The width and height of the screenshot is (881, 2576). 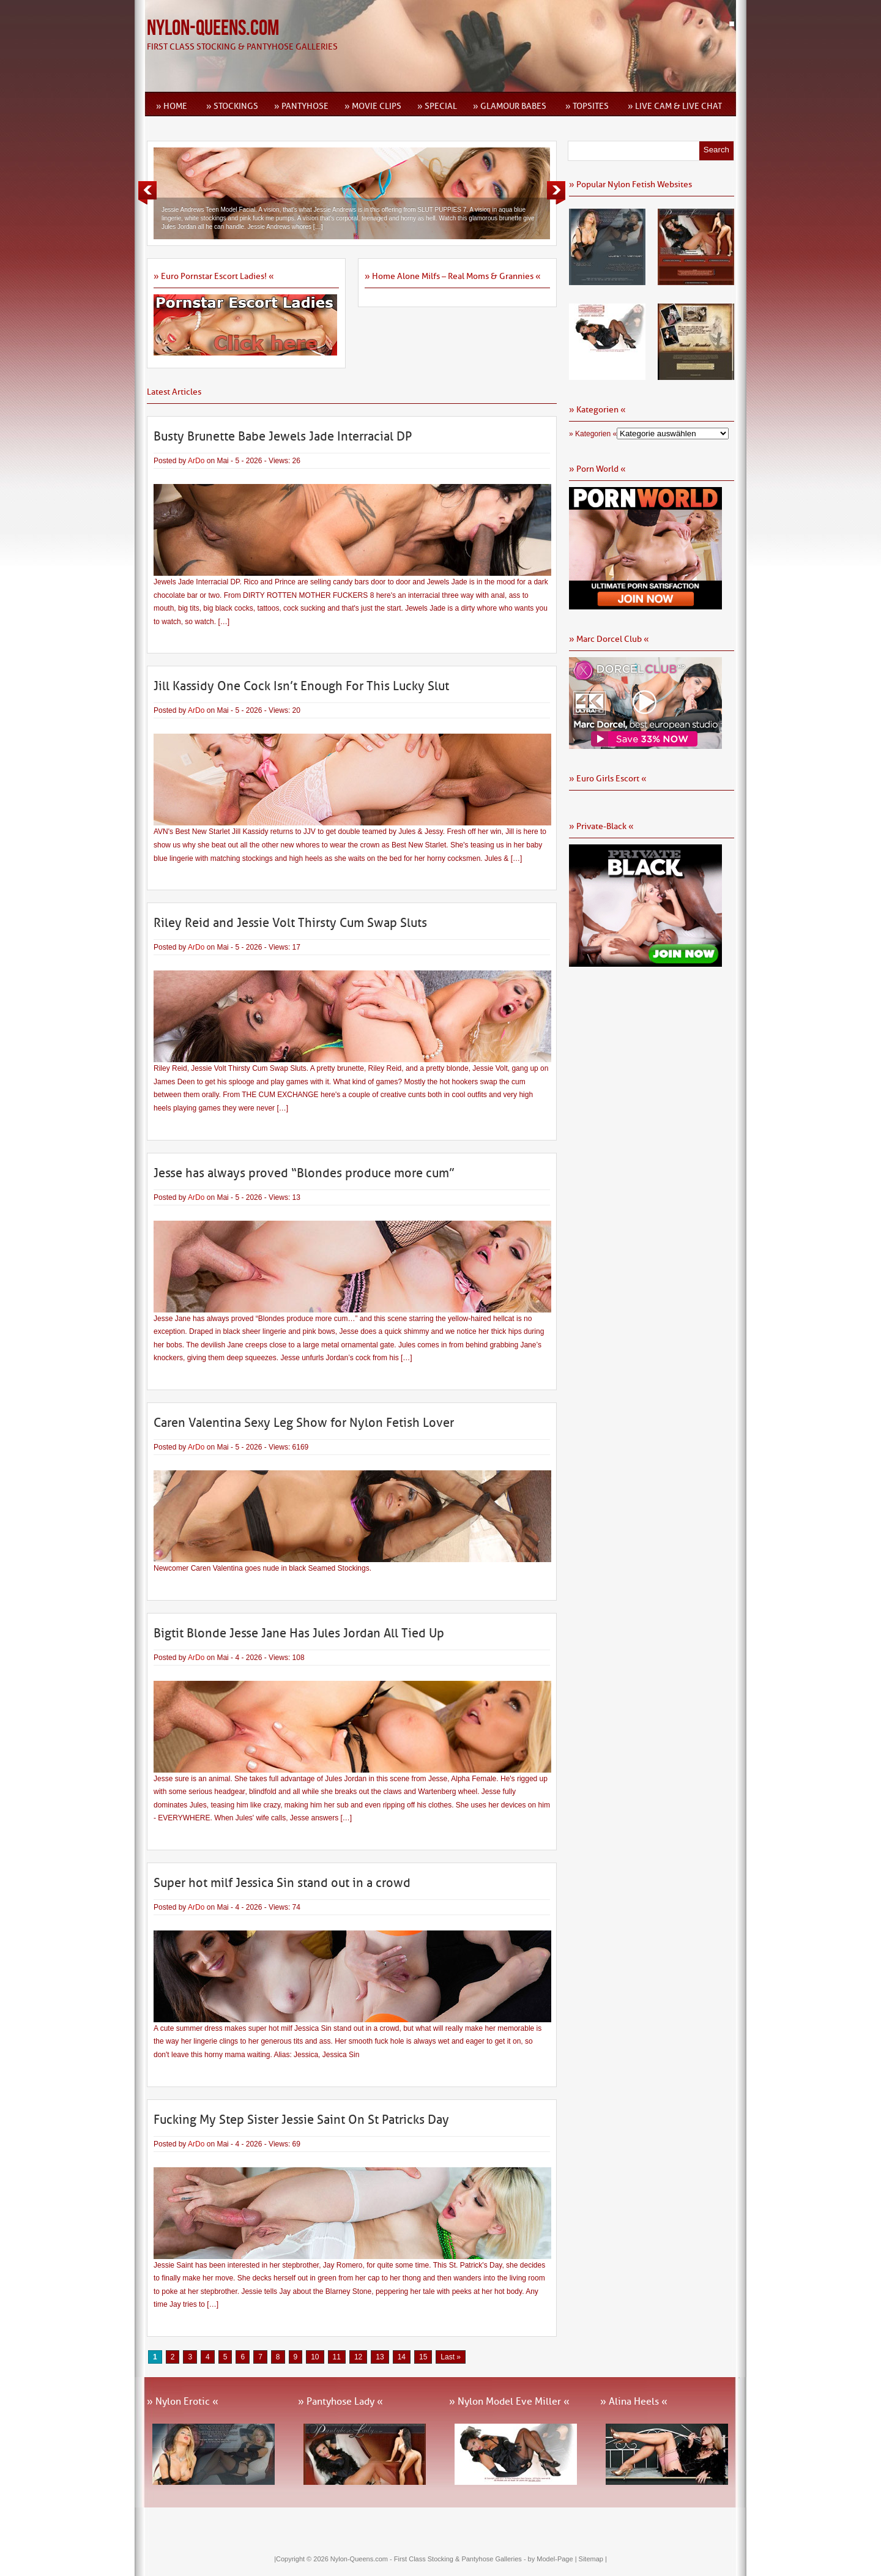 I want to click on Next, so click(x=556, y=192).